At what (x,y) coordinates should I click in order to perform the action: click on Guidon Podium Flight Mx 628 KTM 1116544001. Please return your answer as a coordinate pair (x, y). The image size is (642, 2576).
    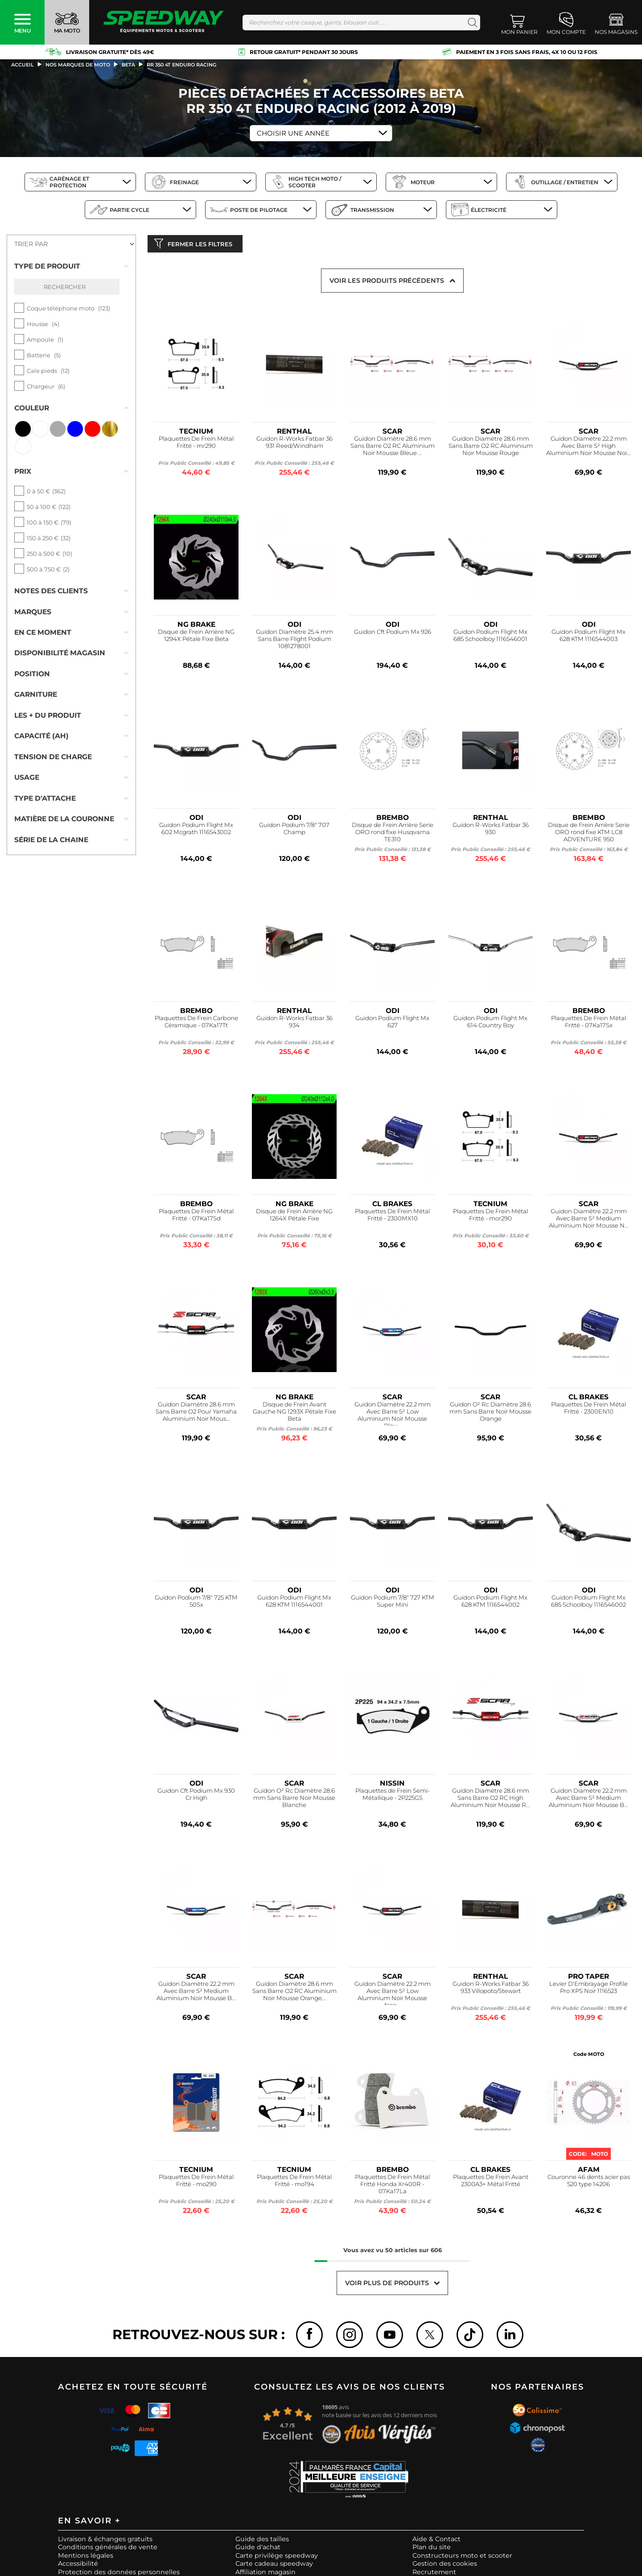
    Looking at the image, I should click on (294, 1603).